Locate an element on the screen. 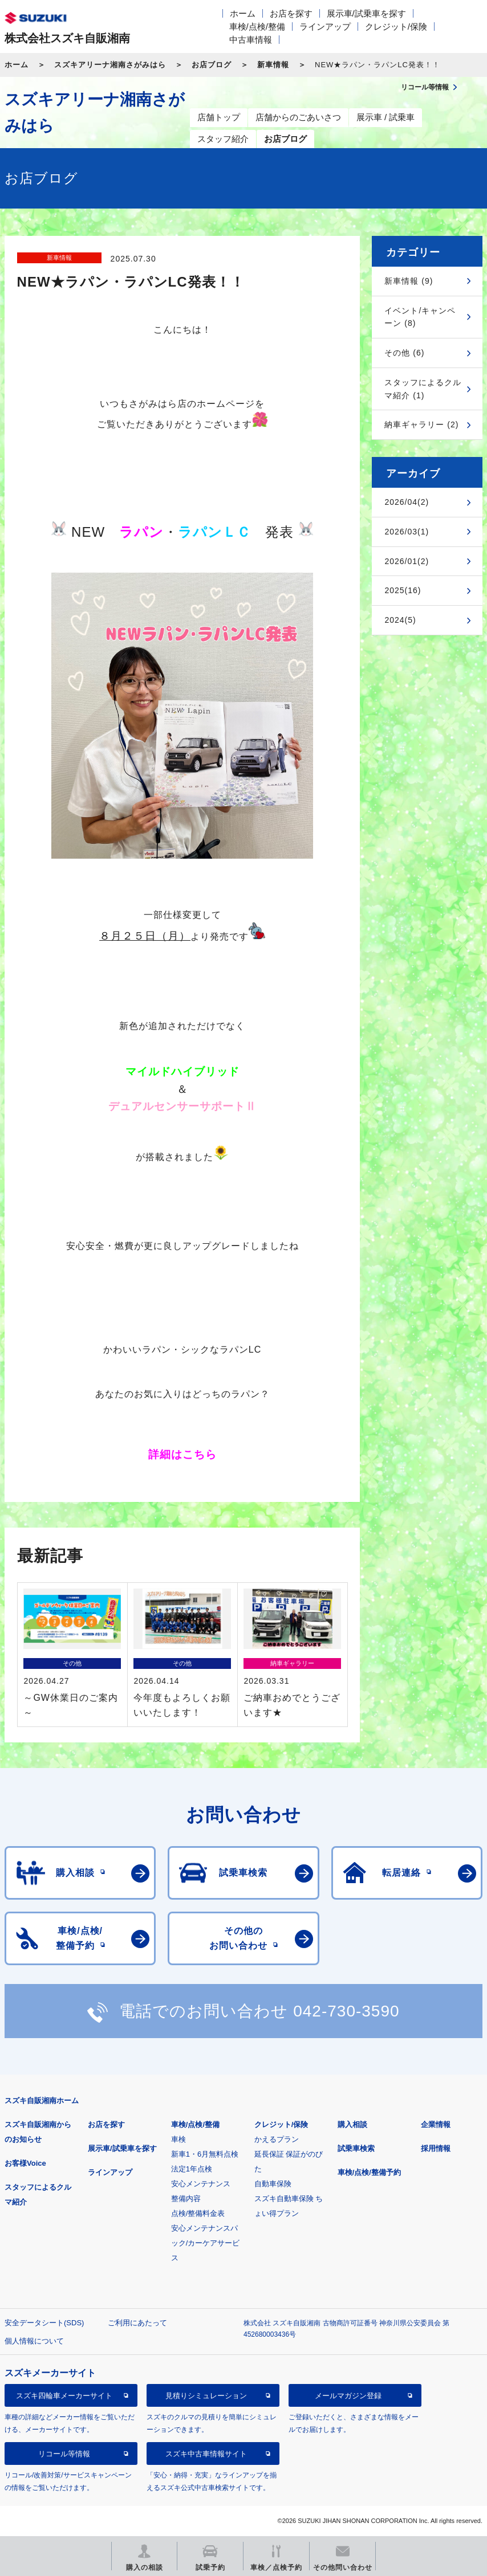 The image size is (487, 2576). 2026/01(2) is located at coordinates (406, 561).